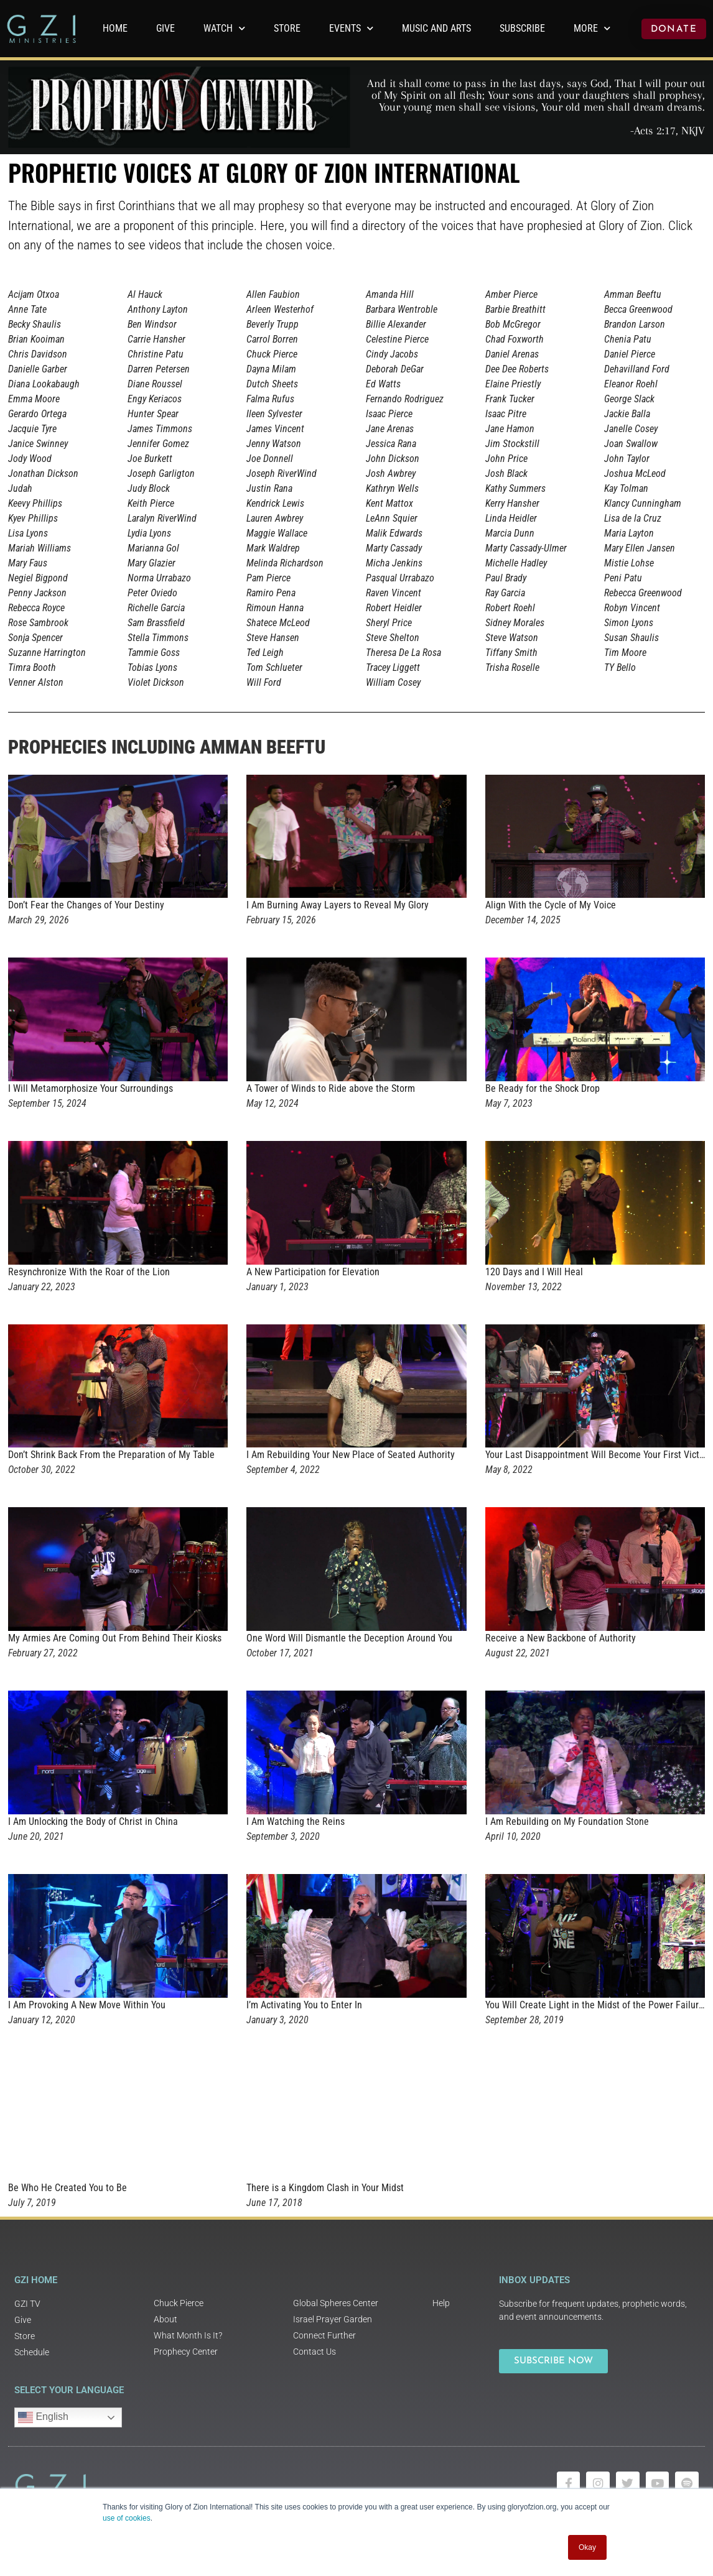 This screenshot has height=2576, width=713. Describe the element at coordinates (512, 503) in the screenshot. I see `Kerry Hansher` at that location.